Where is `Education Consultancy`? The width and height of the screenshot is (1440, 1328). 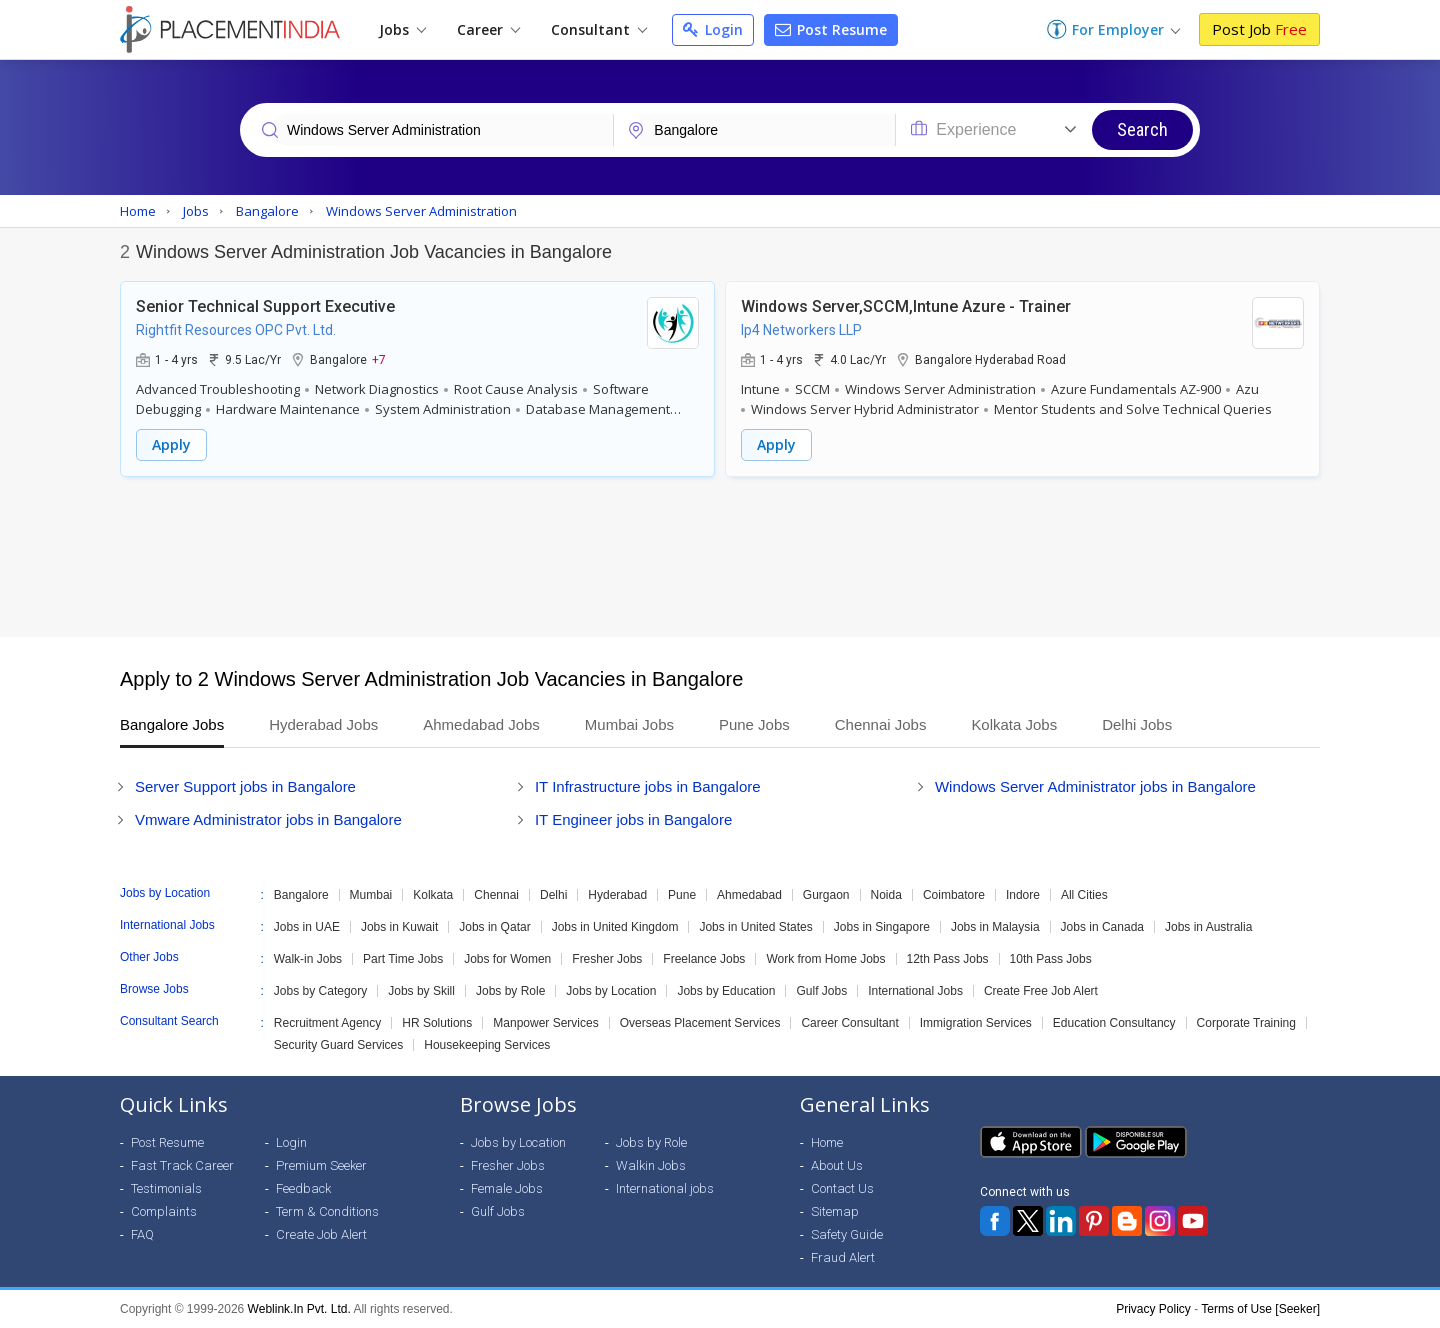 Education Consultancy is located at coordinates (1114, 1023).